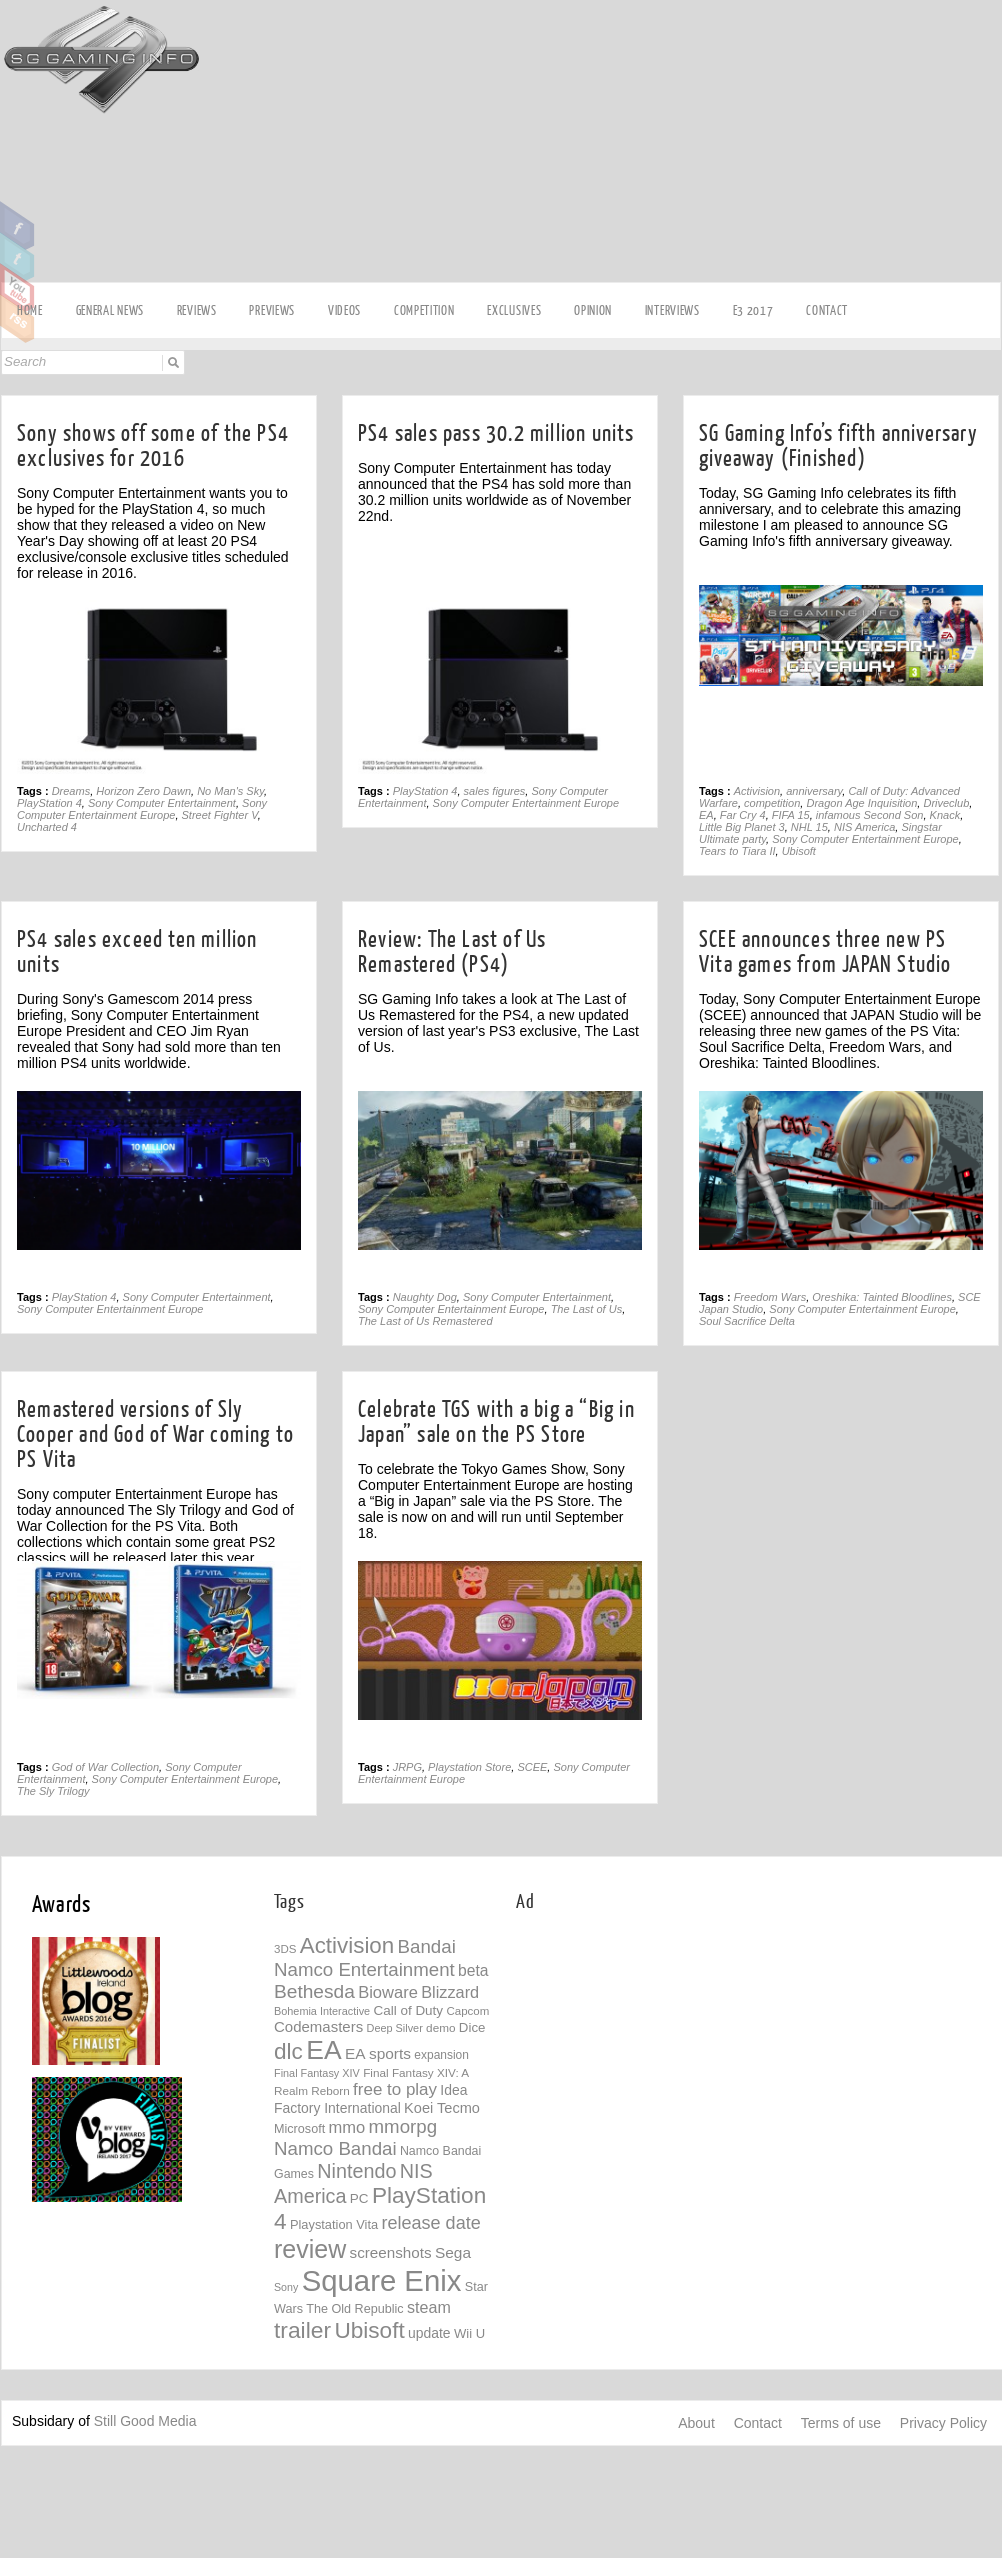 This screenshot has width=1002, height=2558. Describe the element at coordinates (696, 2423) in the screenshot. I see `About` at that location.